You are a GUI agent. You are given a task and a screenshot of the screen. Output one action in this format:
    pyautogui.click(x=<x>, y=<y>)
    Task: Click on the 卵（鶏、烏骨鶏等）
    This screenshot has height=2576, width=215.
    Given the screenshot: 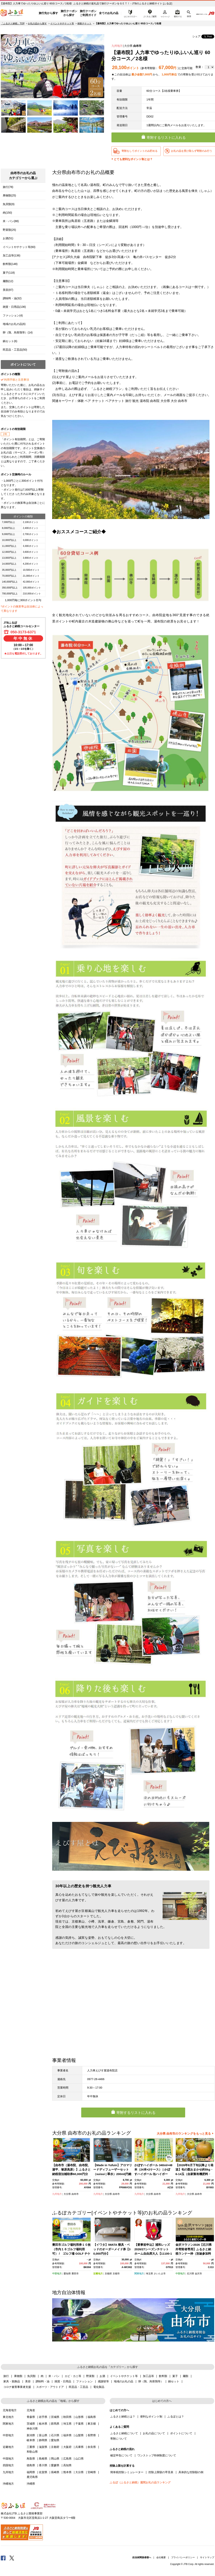 What is the action you would take?
    pyautogui.click(x=150, y=2381)
    